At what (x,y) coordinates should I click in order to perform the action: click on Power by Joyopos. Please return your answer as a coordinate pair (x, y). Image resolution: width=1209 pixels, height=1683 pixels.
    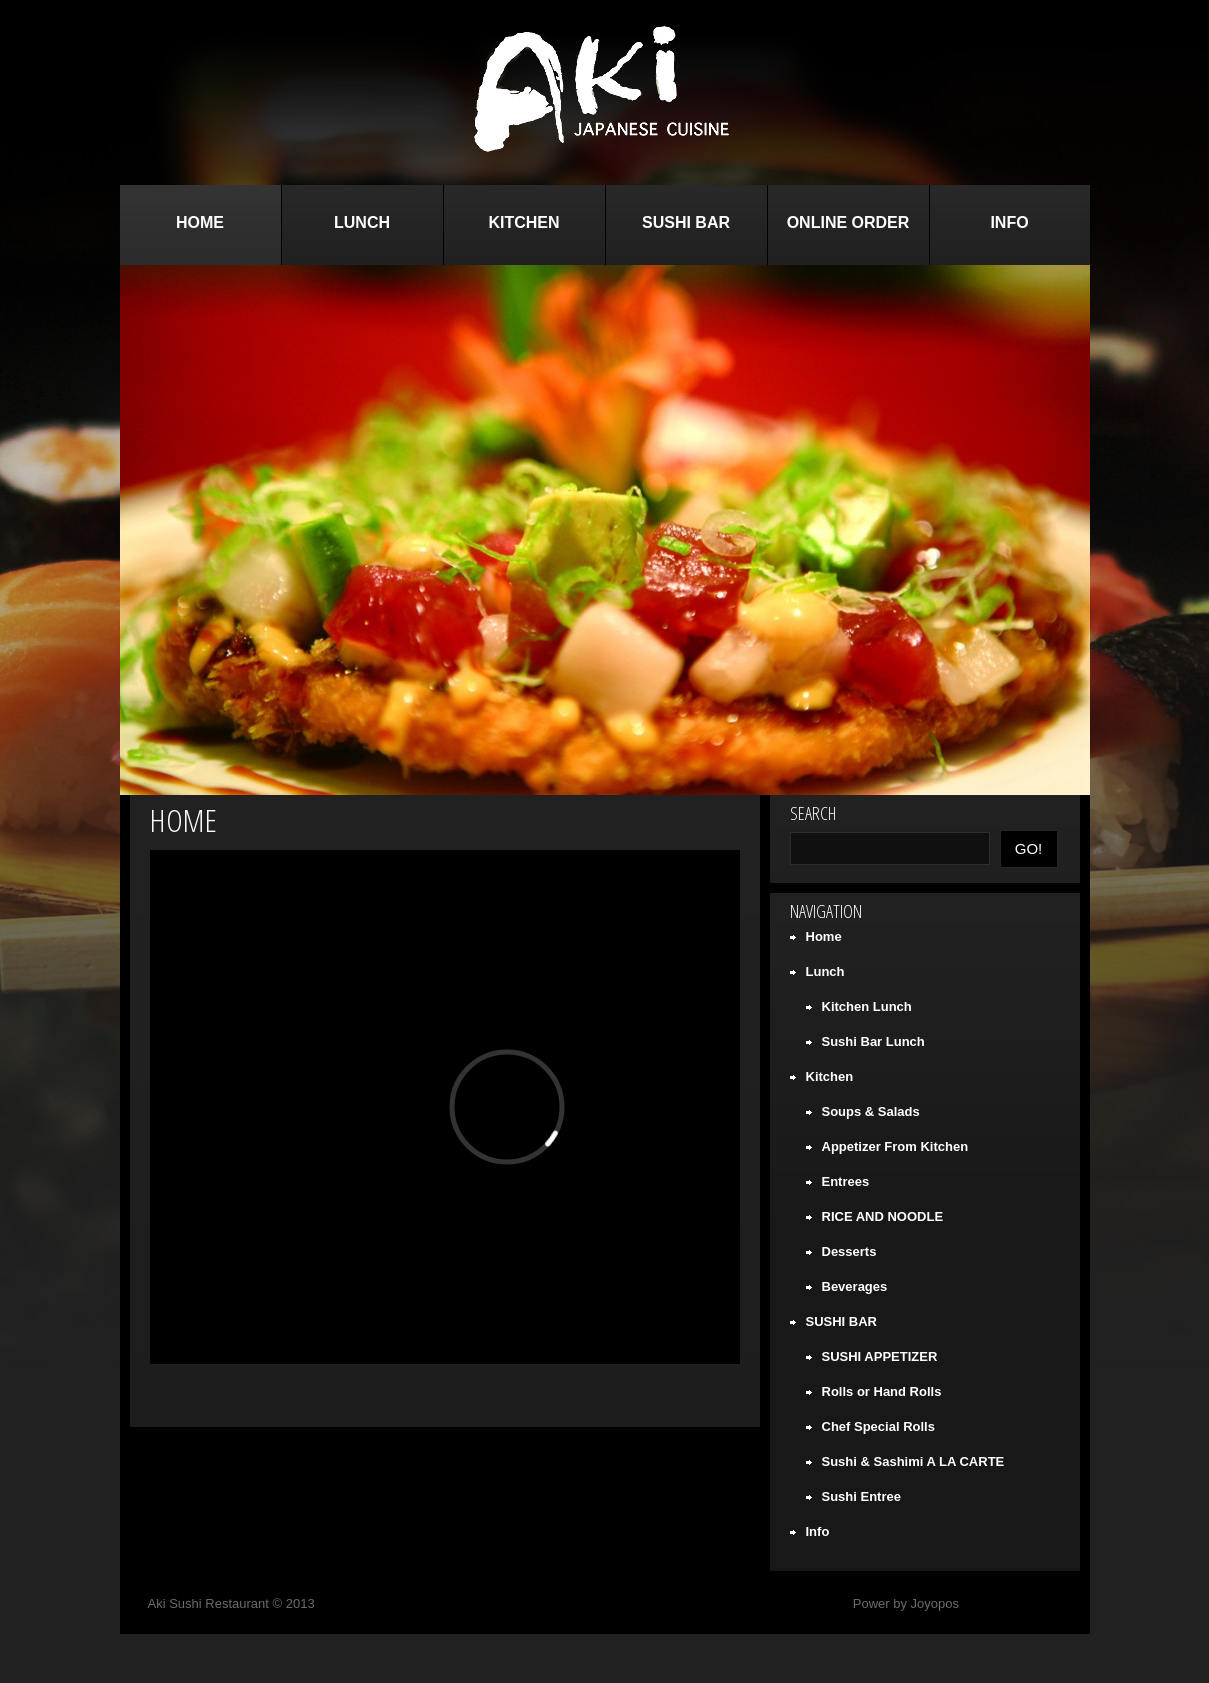
    Looking at the image, I should click on (906, 1603).